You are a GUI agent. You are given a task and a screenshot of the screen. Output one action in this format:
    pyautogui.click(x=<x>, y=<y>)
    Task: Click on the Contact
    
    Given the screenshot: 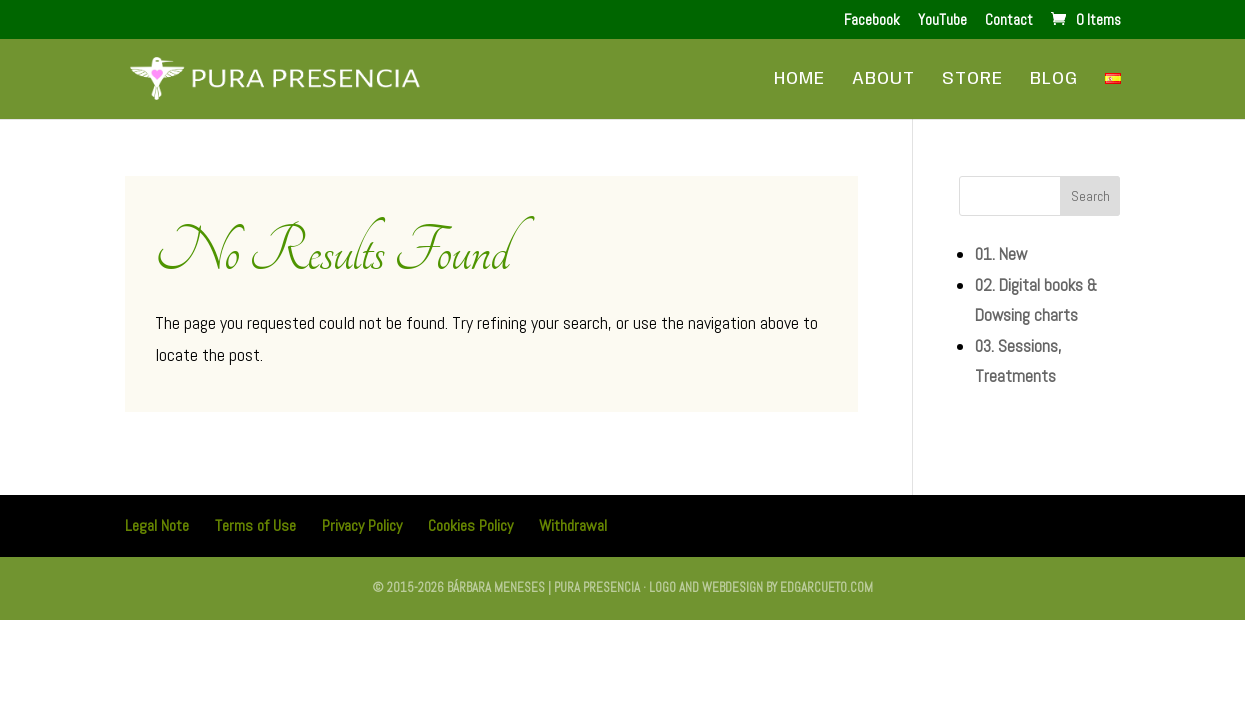 What is the action you would take?
    pyautogui.click(x=1009, y=20)
    